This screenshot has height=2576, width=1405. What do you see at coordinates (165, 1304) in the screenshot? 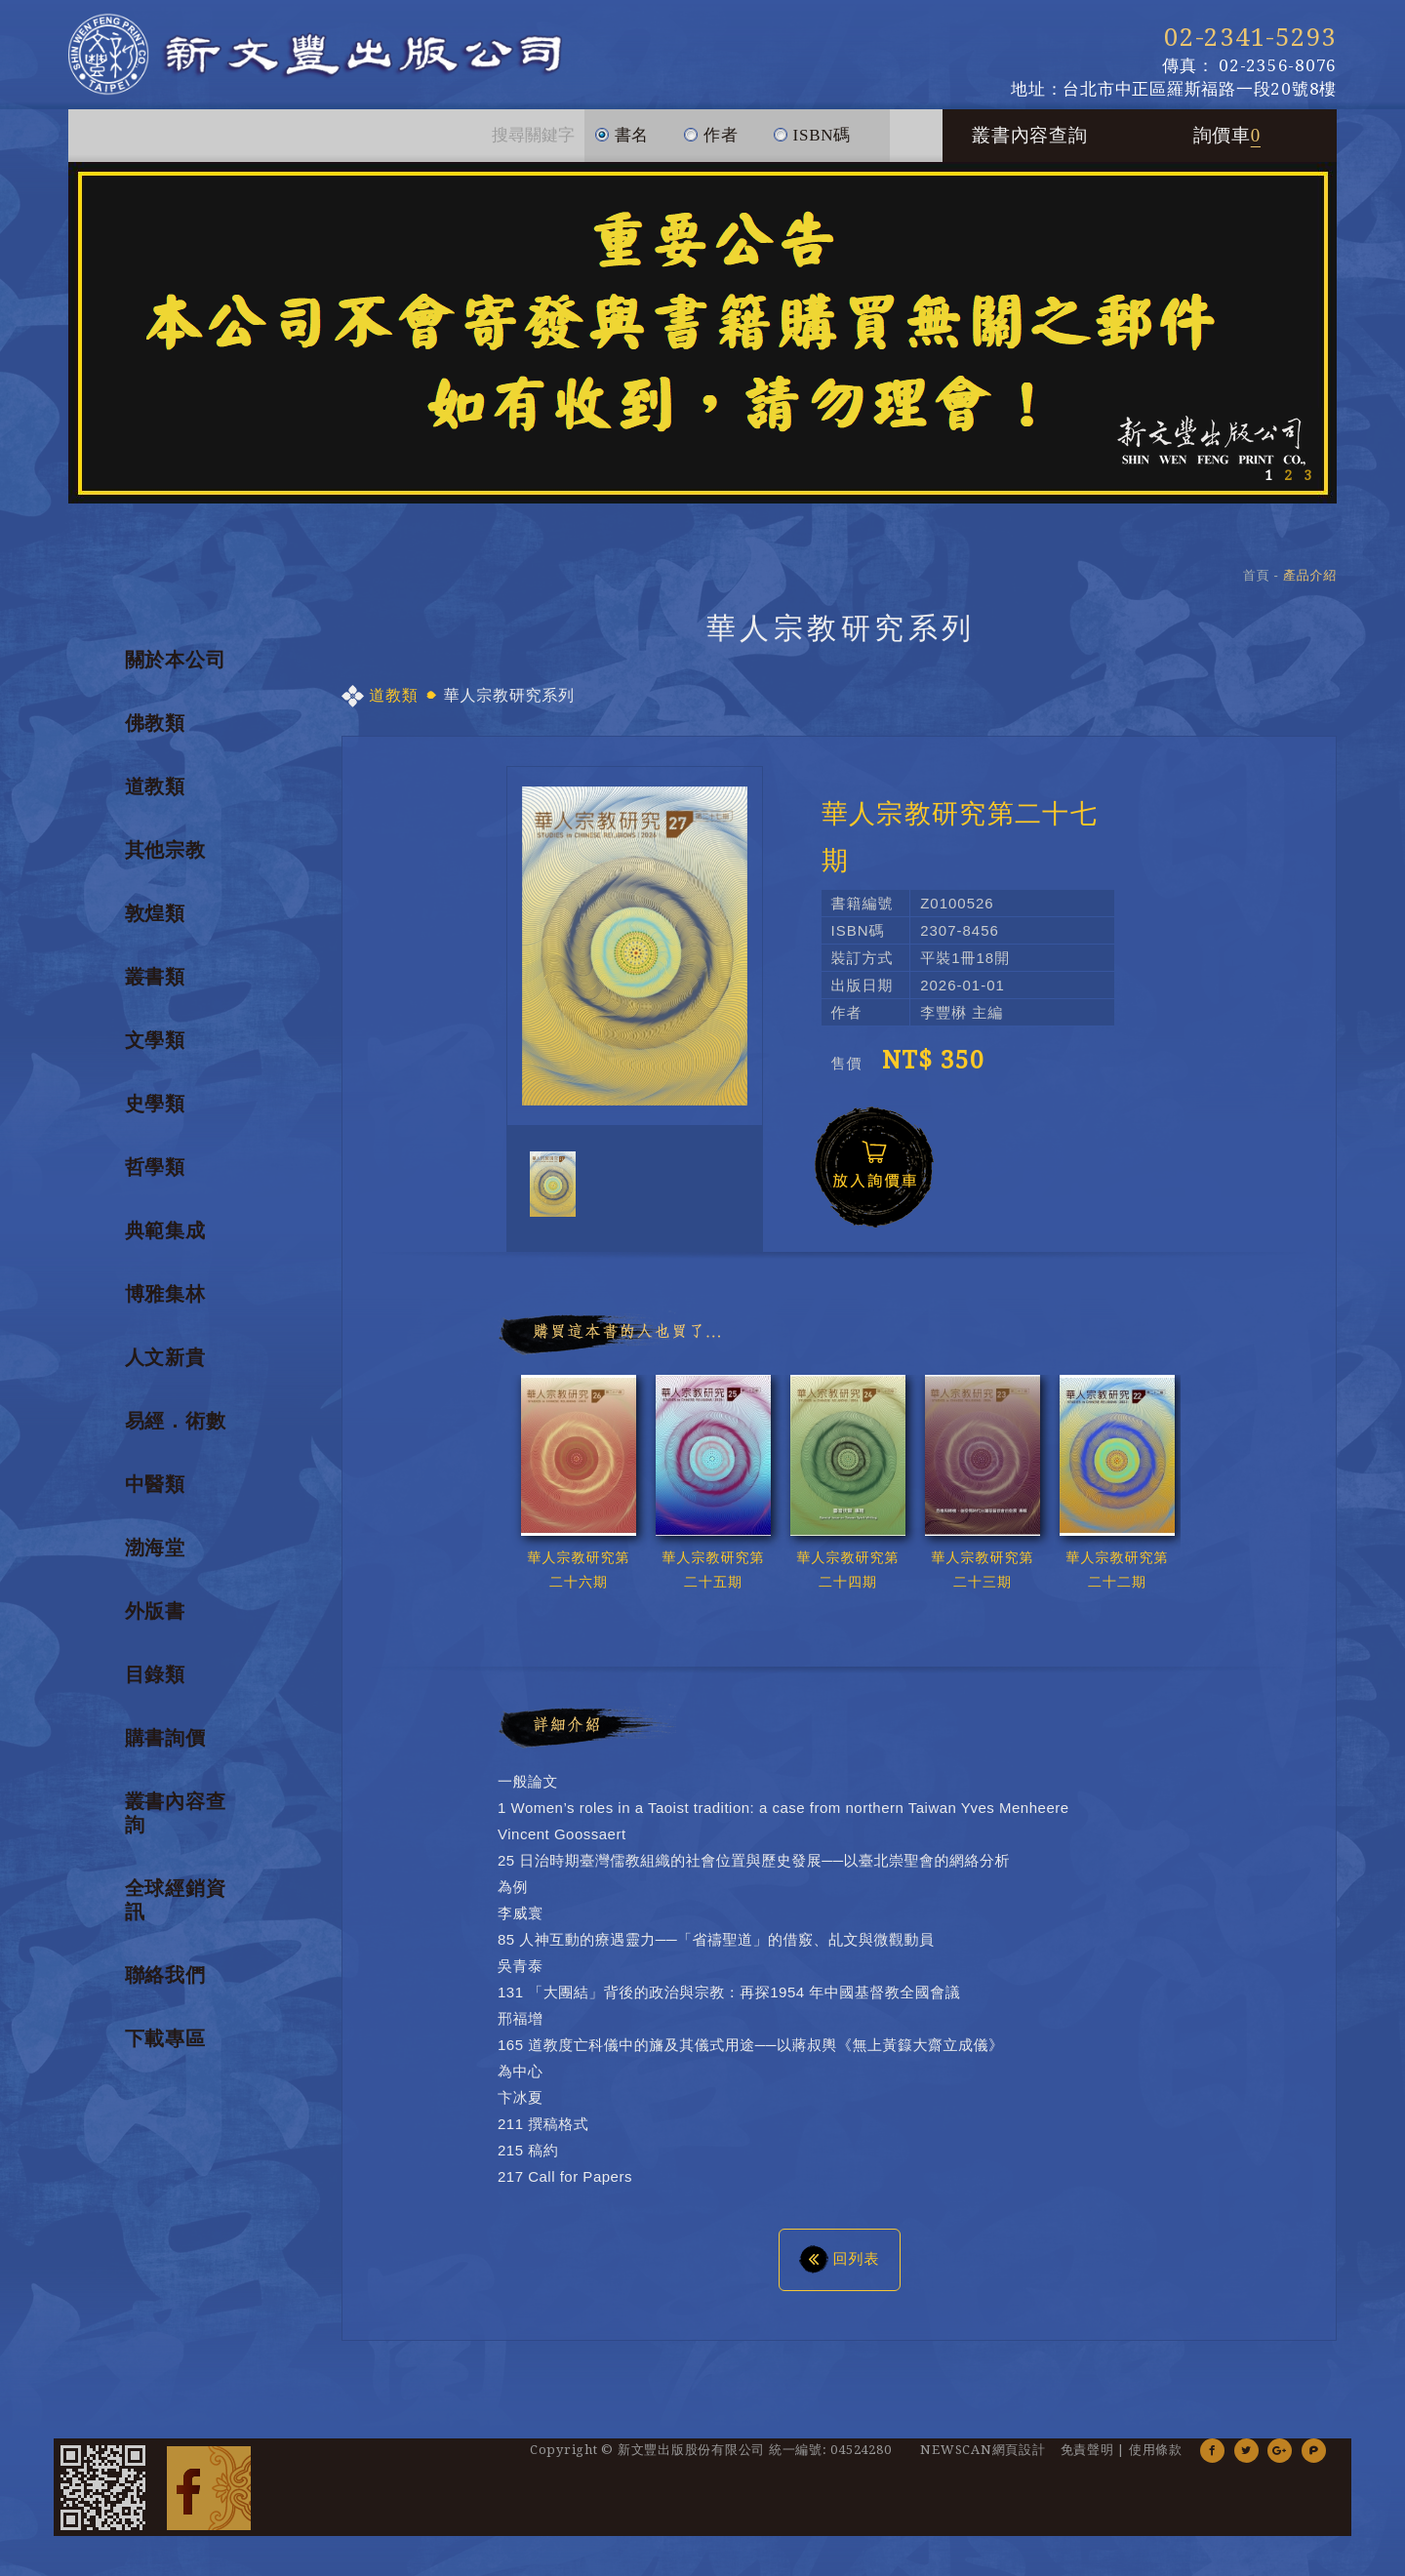
I see `博雅集林` at bounding box center [165, 1304].